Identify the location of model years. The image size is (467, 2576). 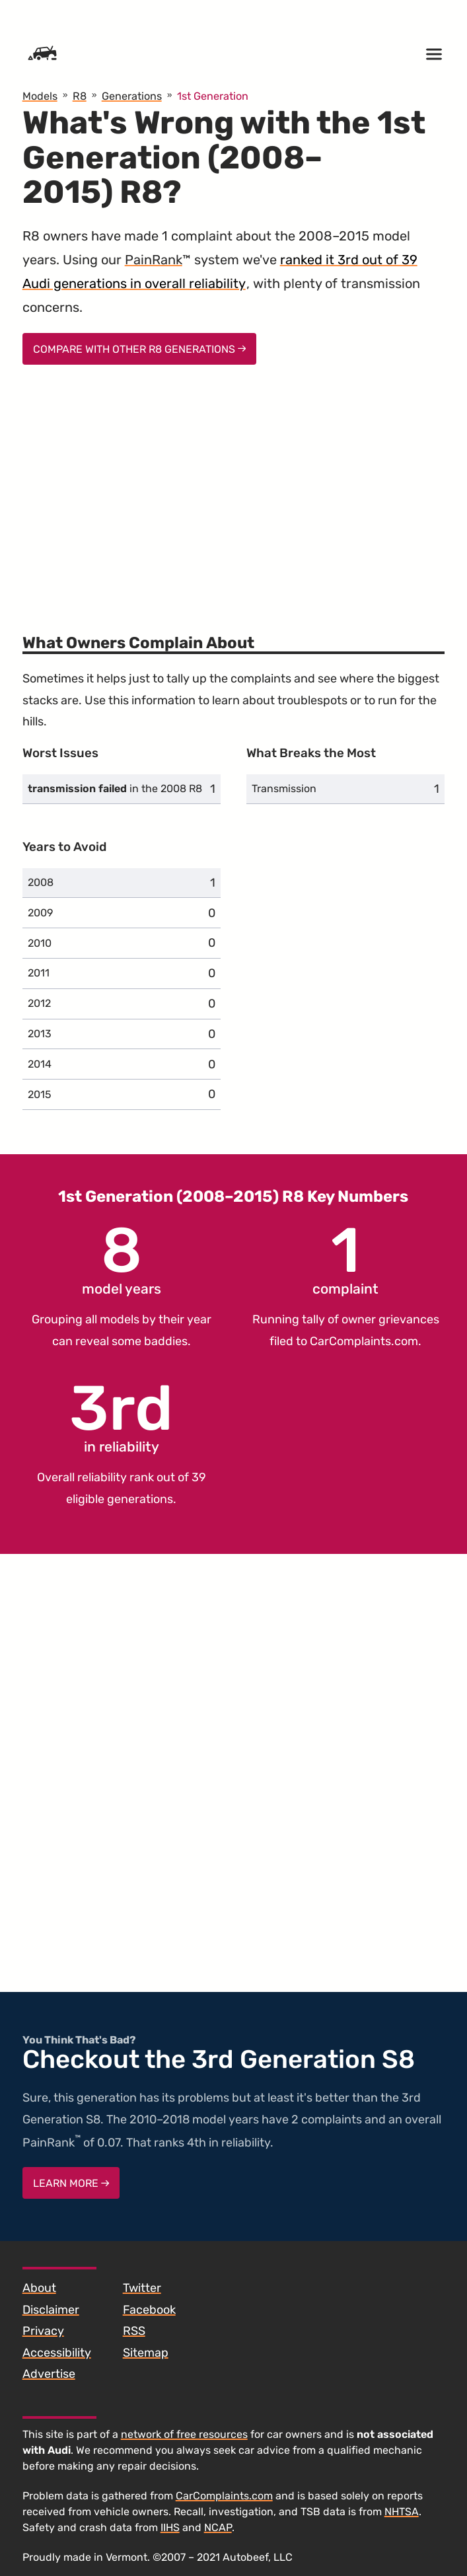
(121, 1259).